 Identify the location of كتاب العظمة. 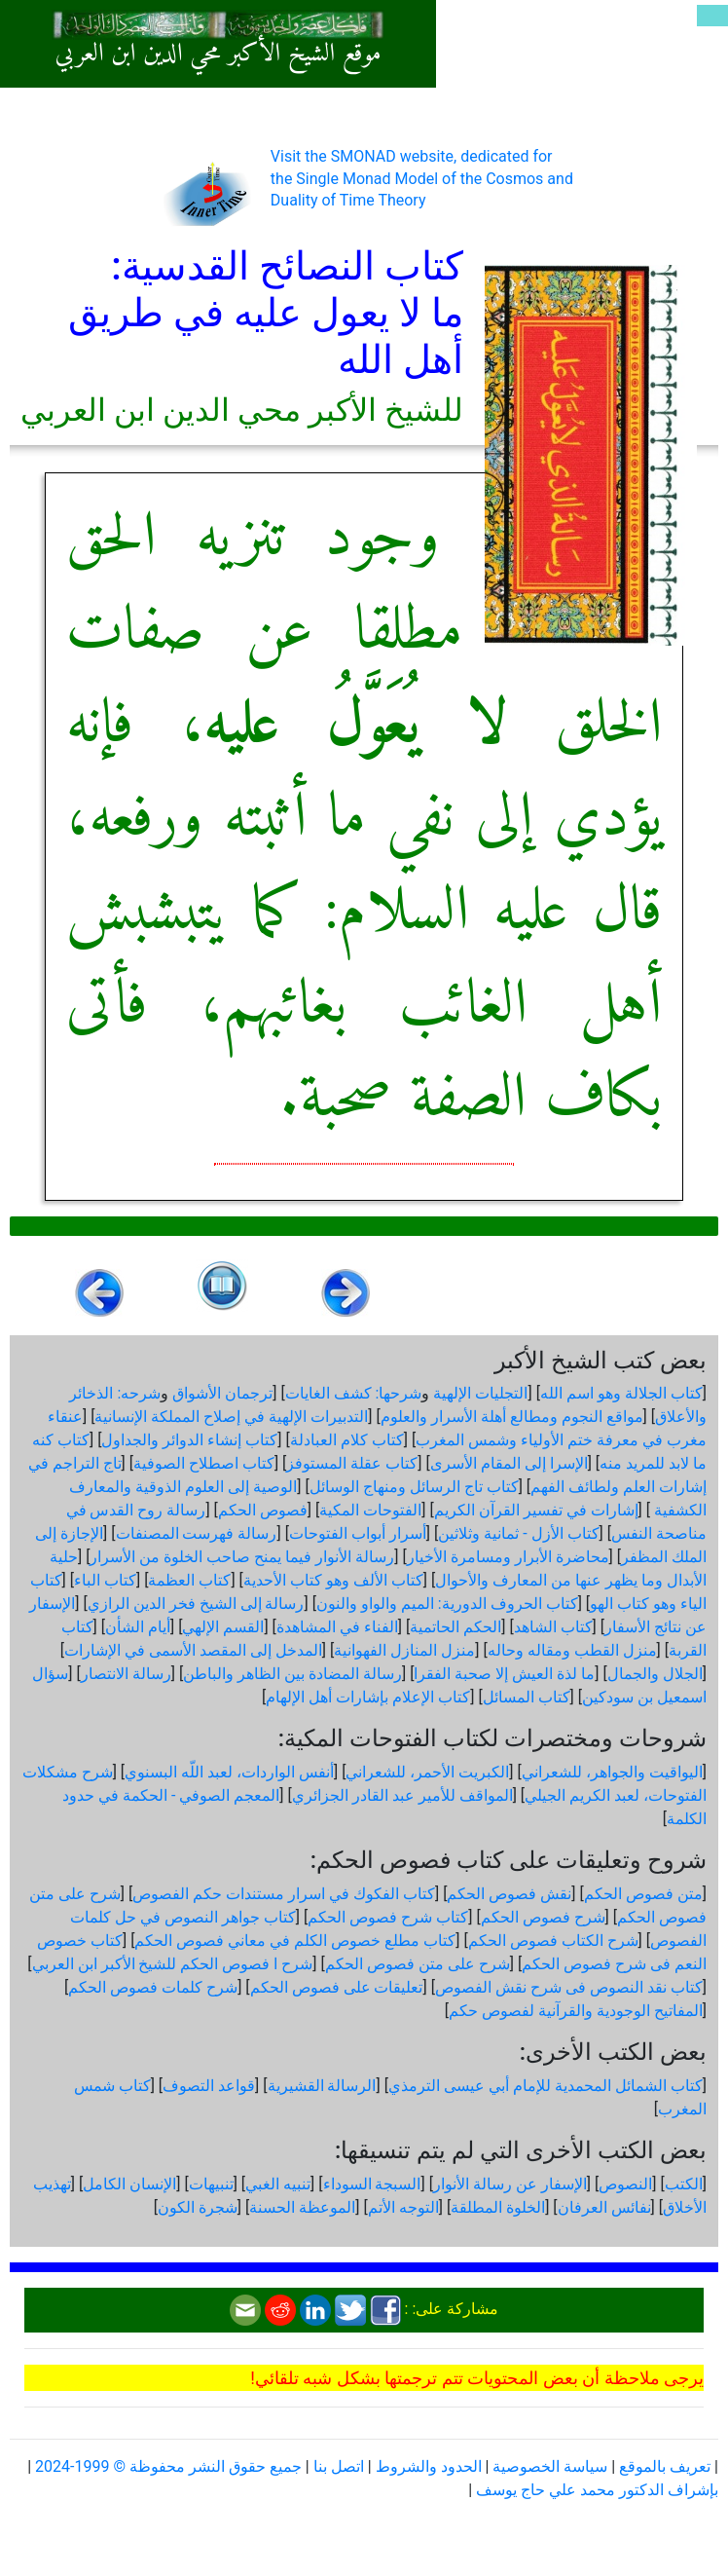
(189, 1580).